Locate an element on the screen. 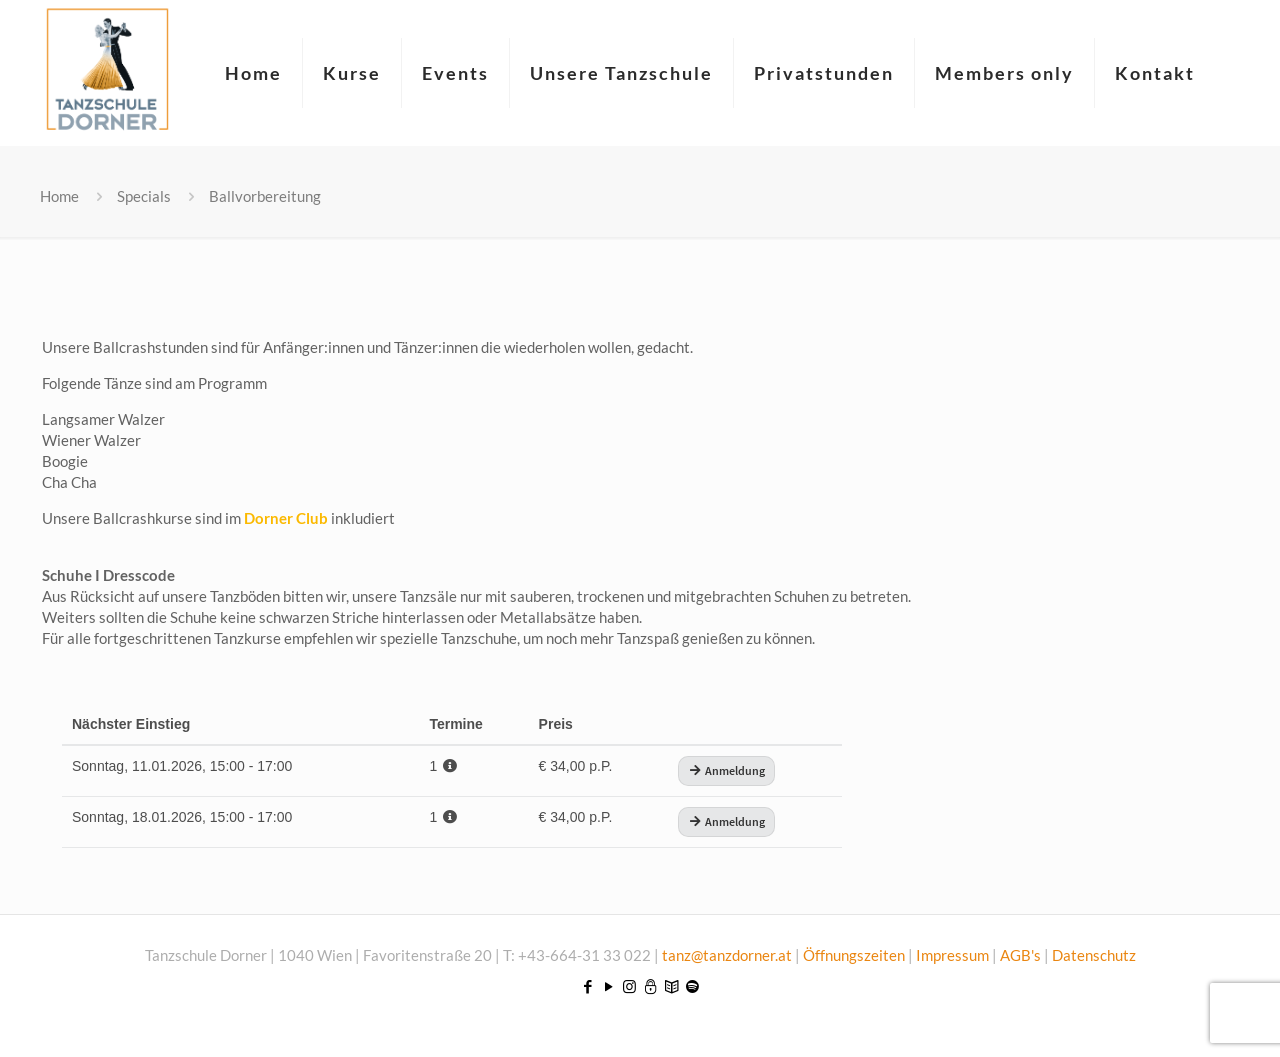 This screenshot has width=1280, height=1057. Dorner Club is located at coordinates (286, 518).